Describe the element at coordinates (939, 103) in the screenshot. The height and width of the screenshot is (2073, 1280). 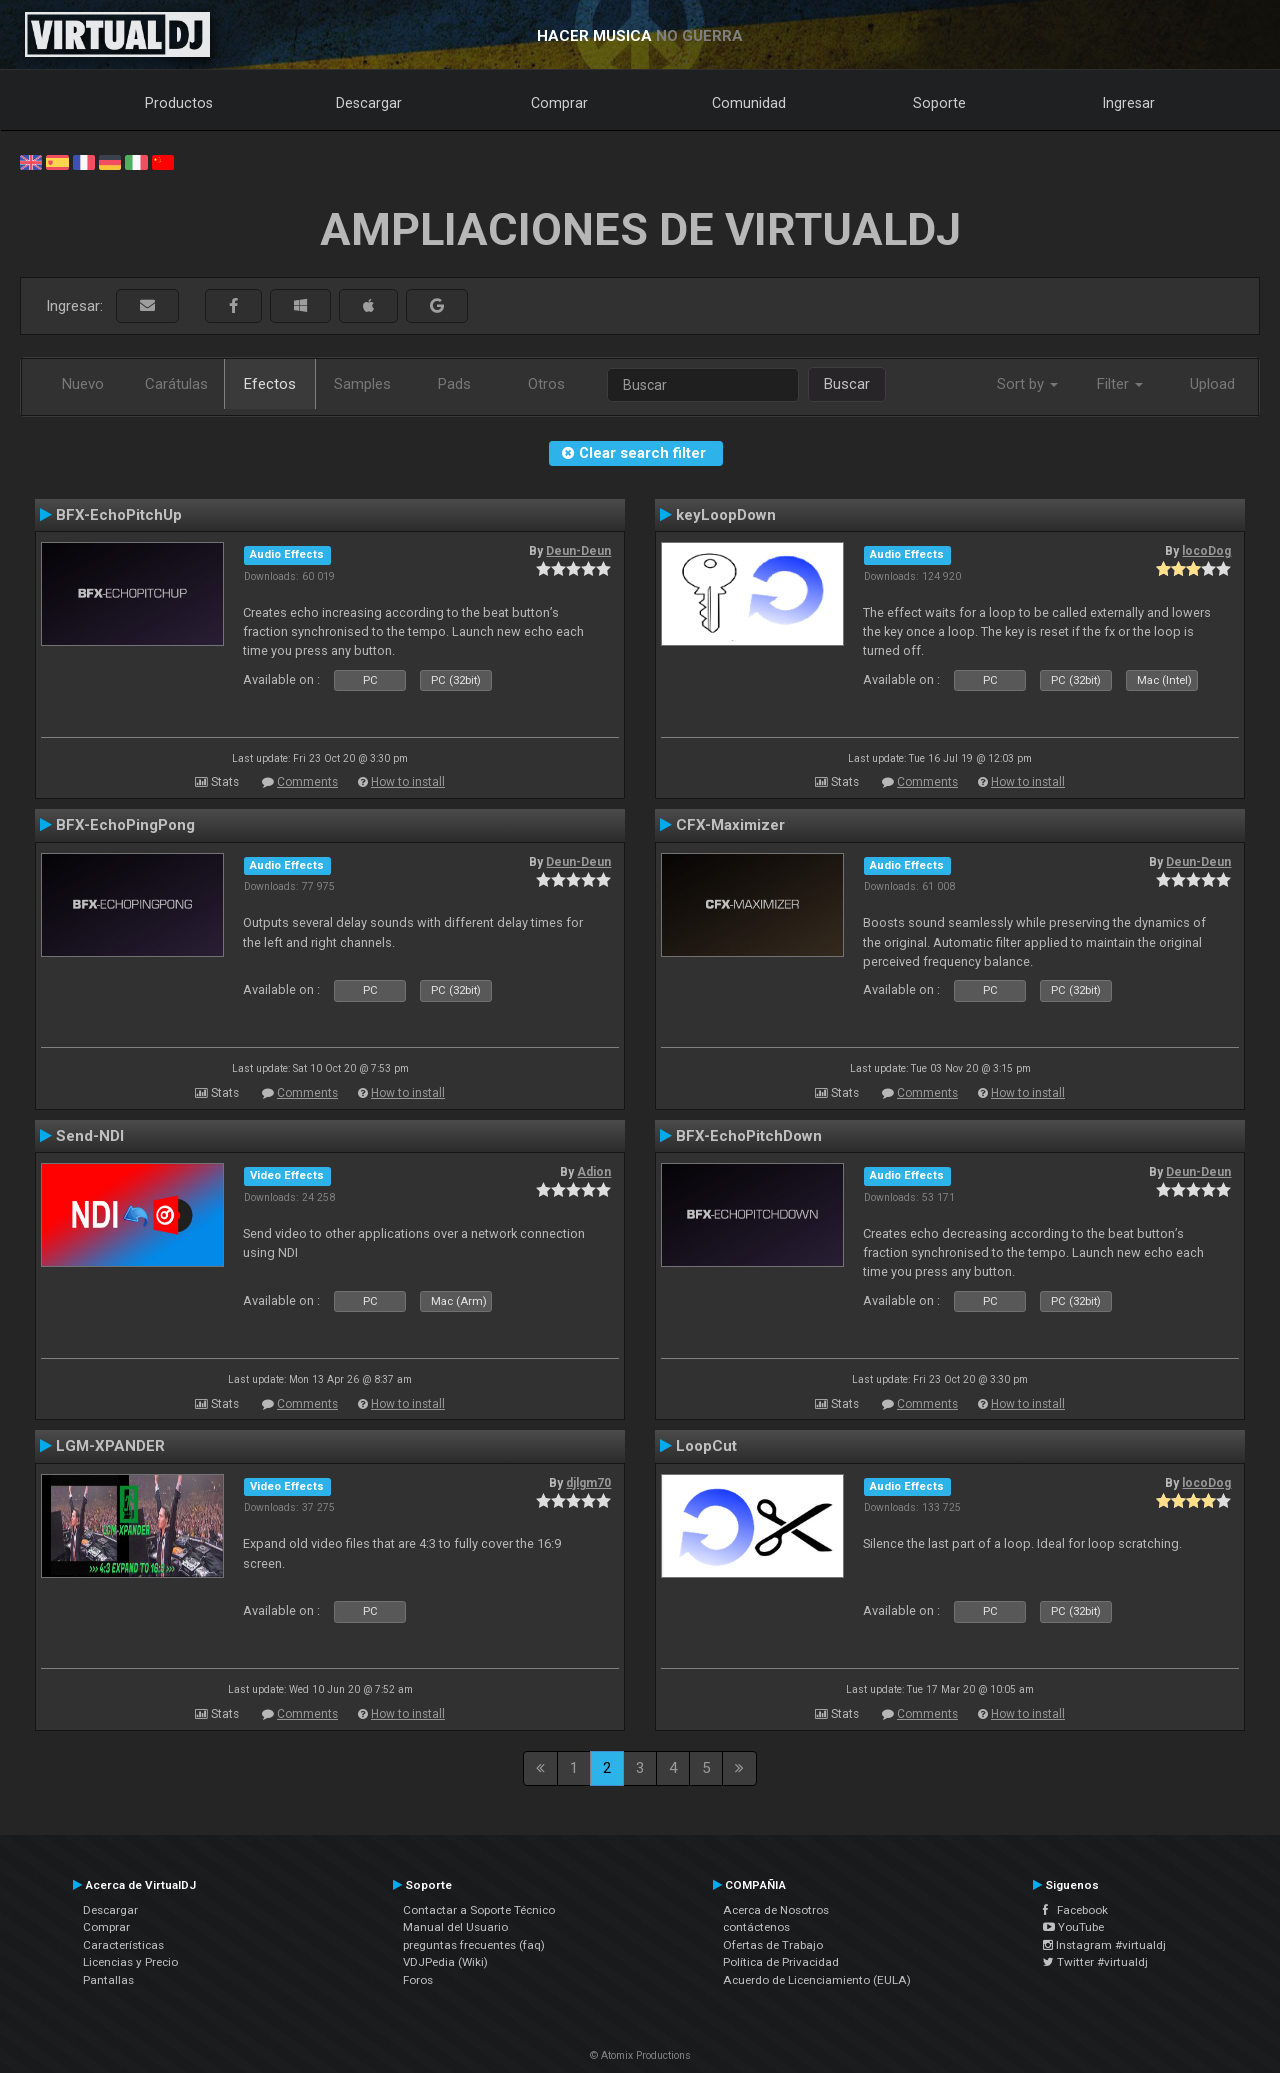
I see `Soporte` at that location.